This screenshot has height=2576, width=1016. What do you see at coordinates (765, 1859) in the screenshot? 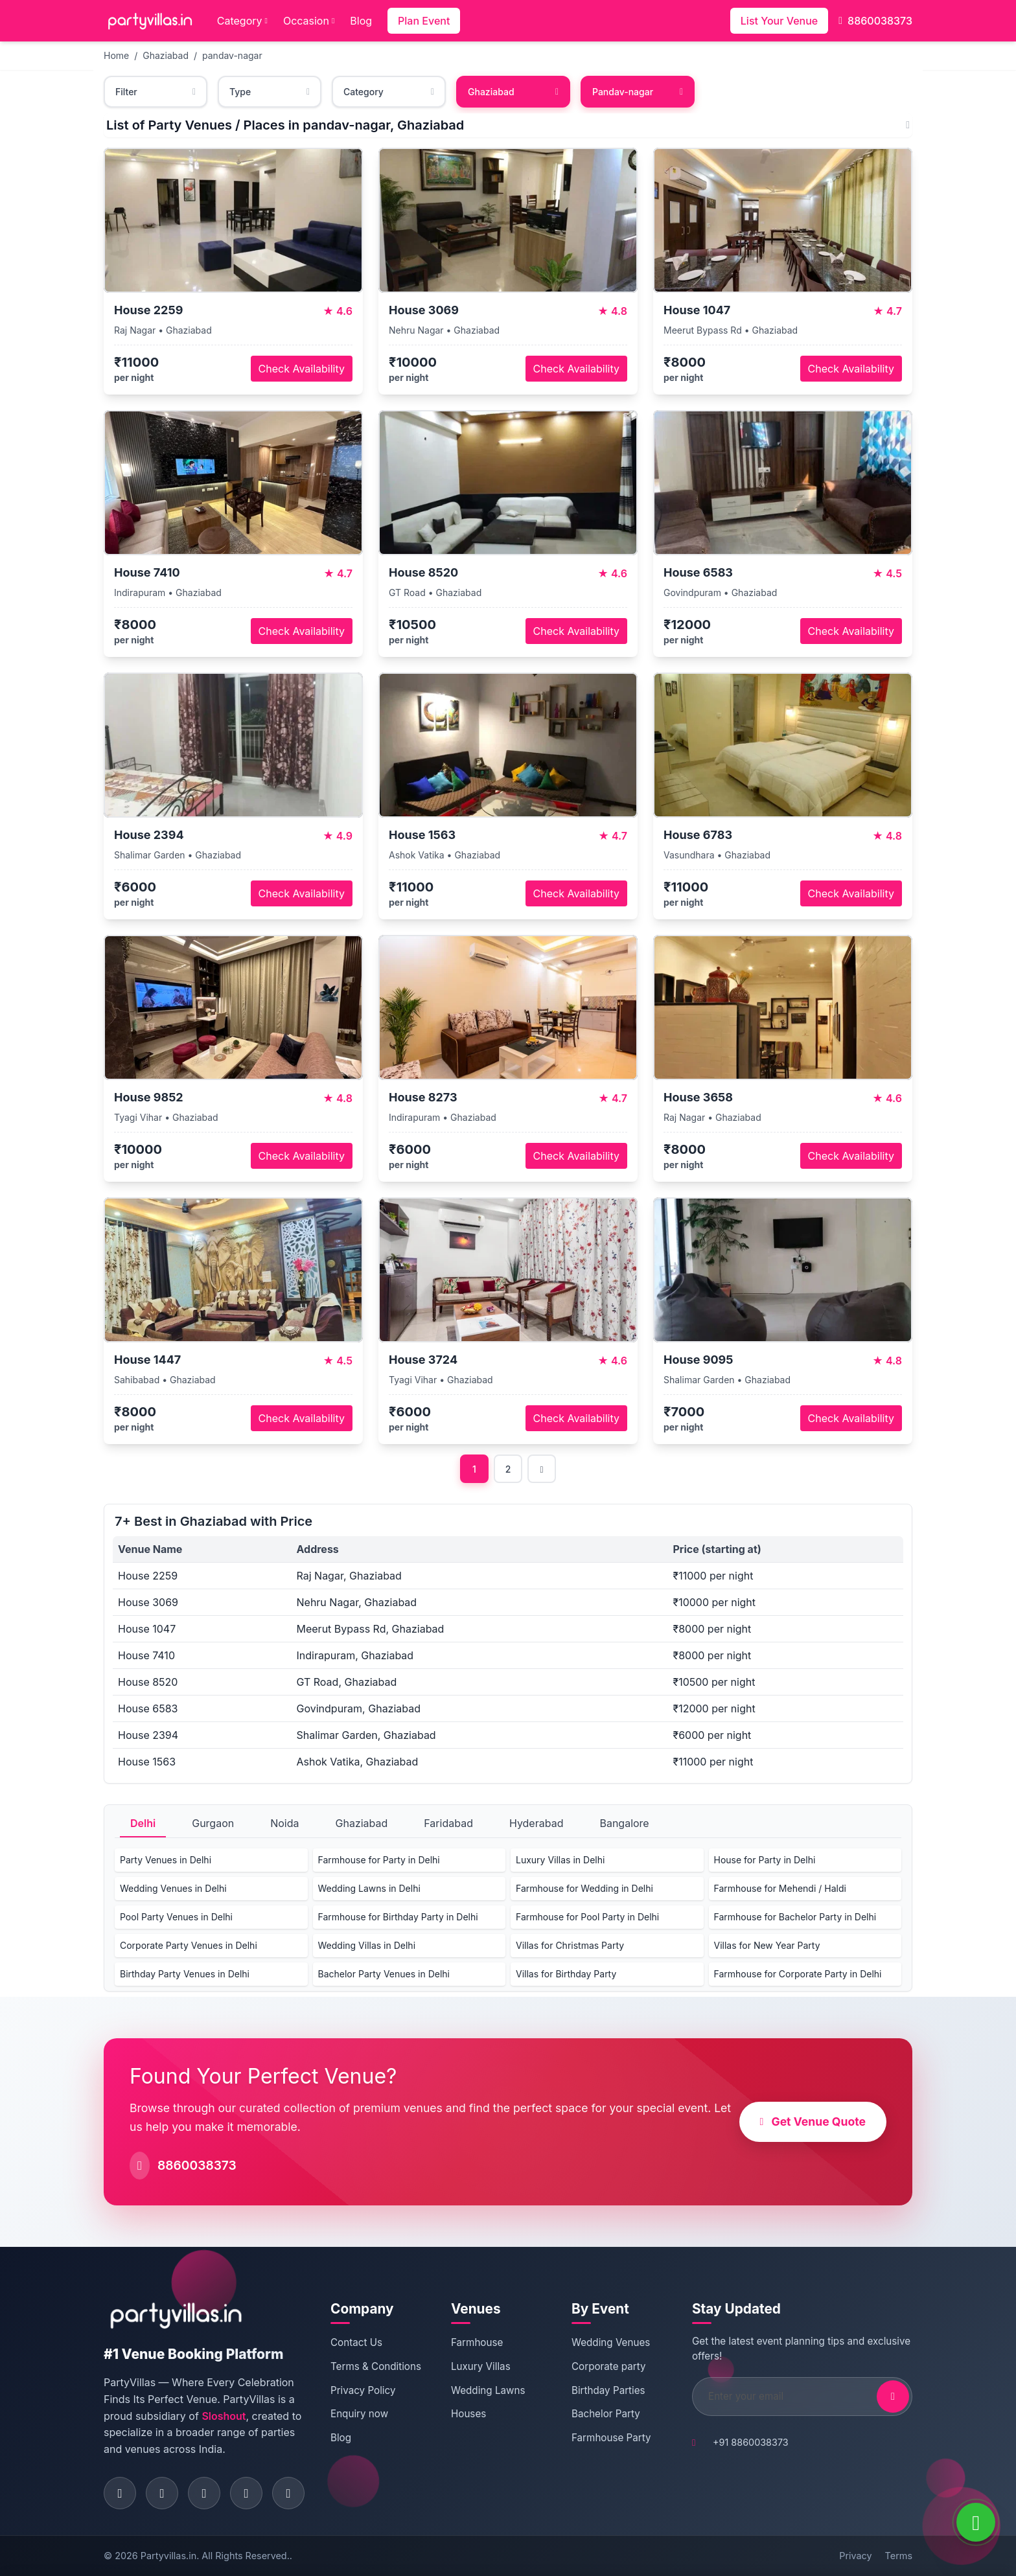
I see `House for Party in Delhi` at bounding box center [765, 1859].